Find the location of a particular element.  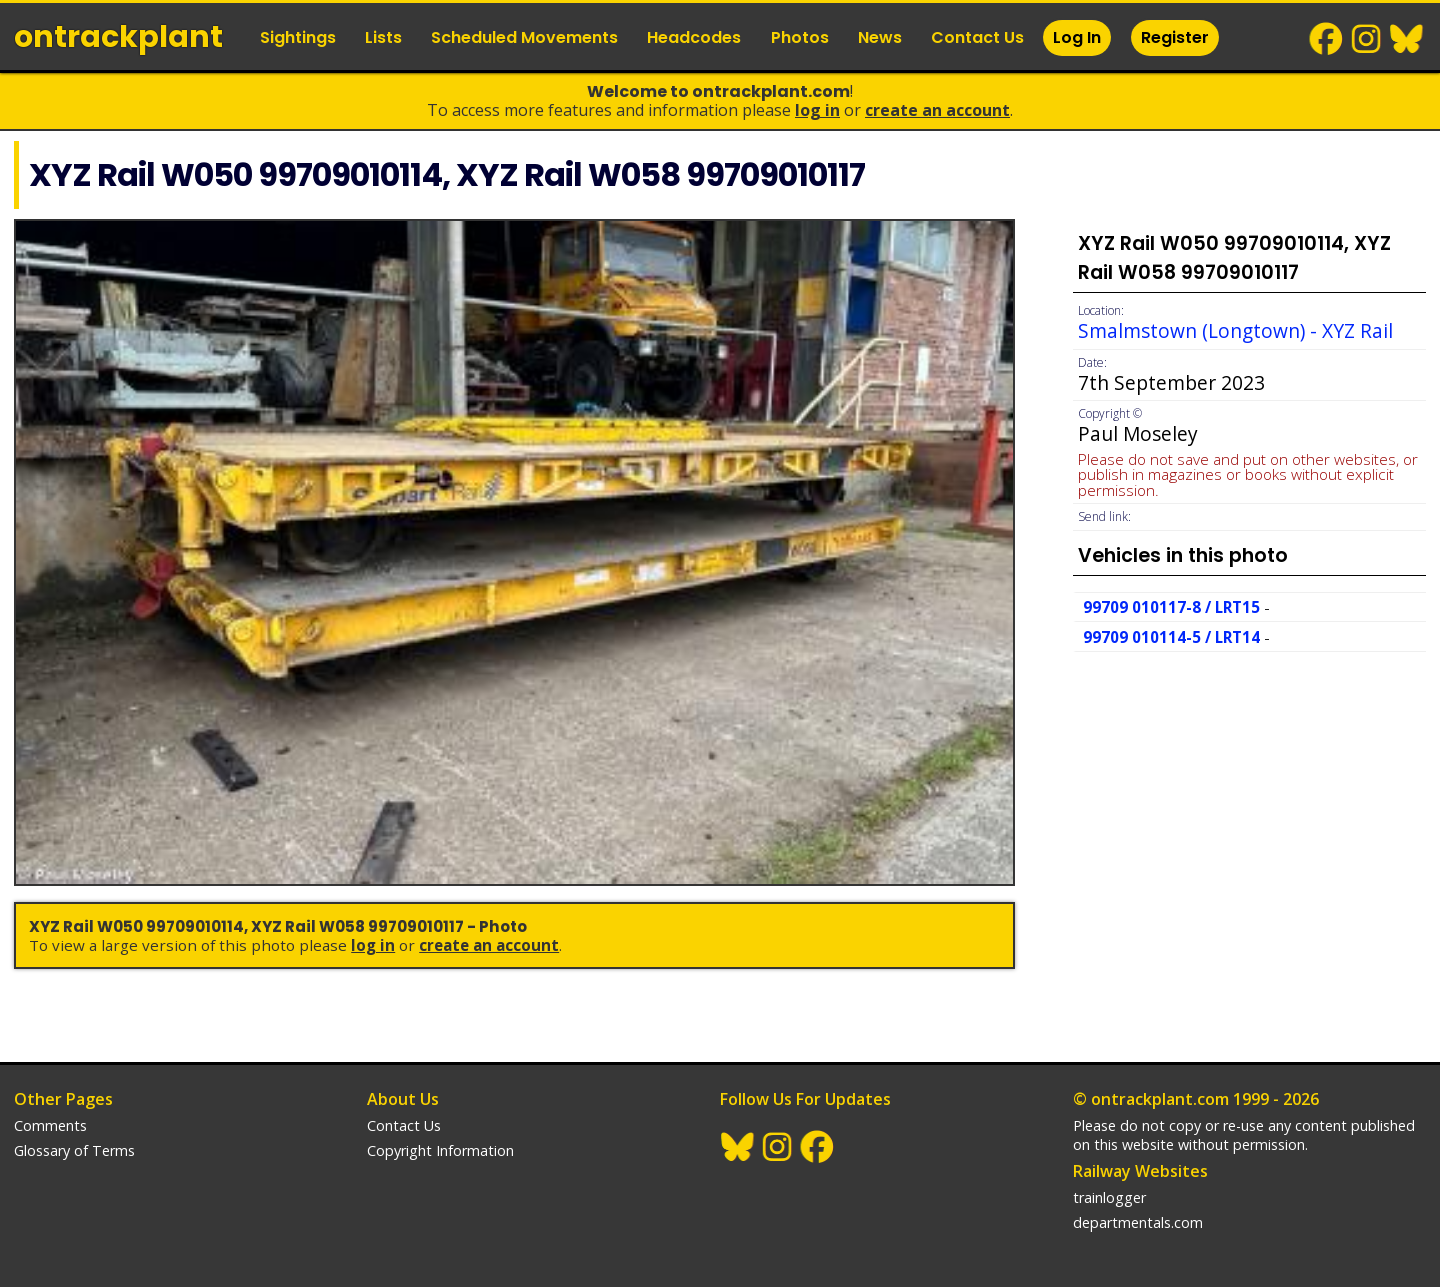

Comments is located at coordinates (50, 1125).